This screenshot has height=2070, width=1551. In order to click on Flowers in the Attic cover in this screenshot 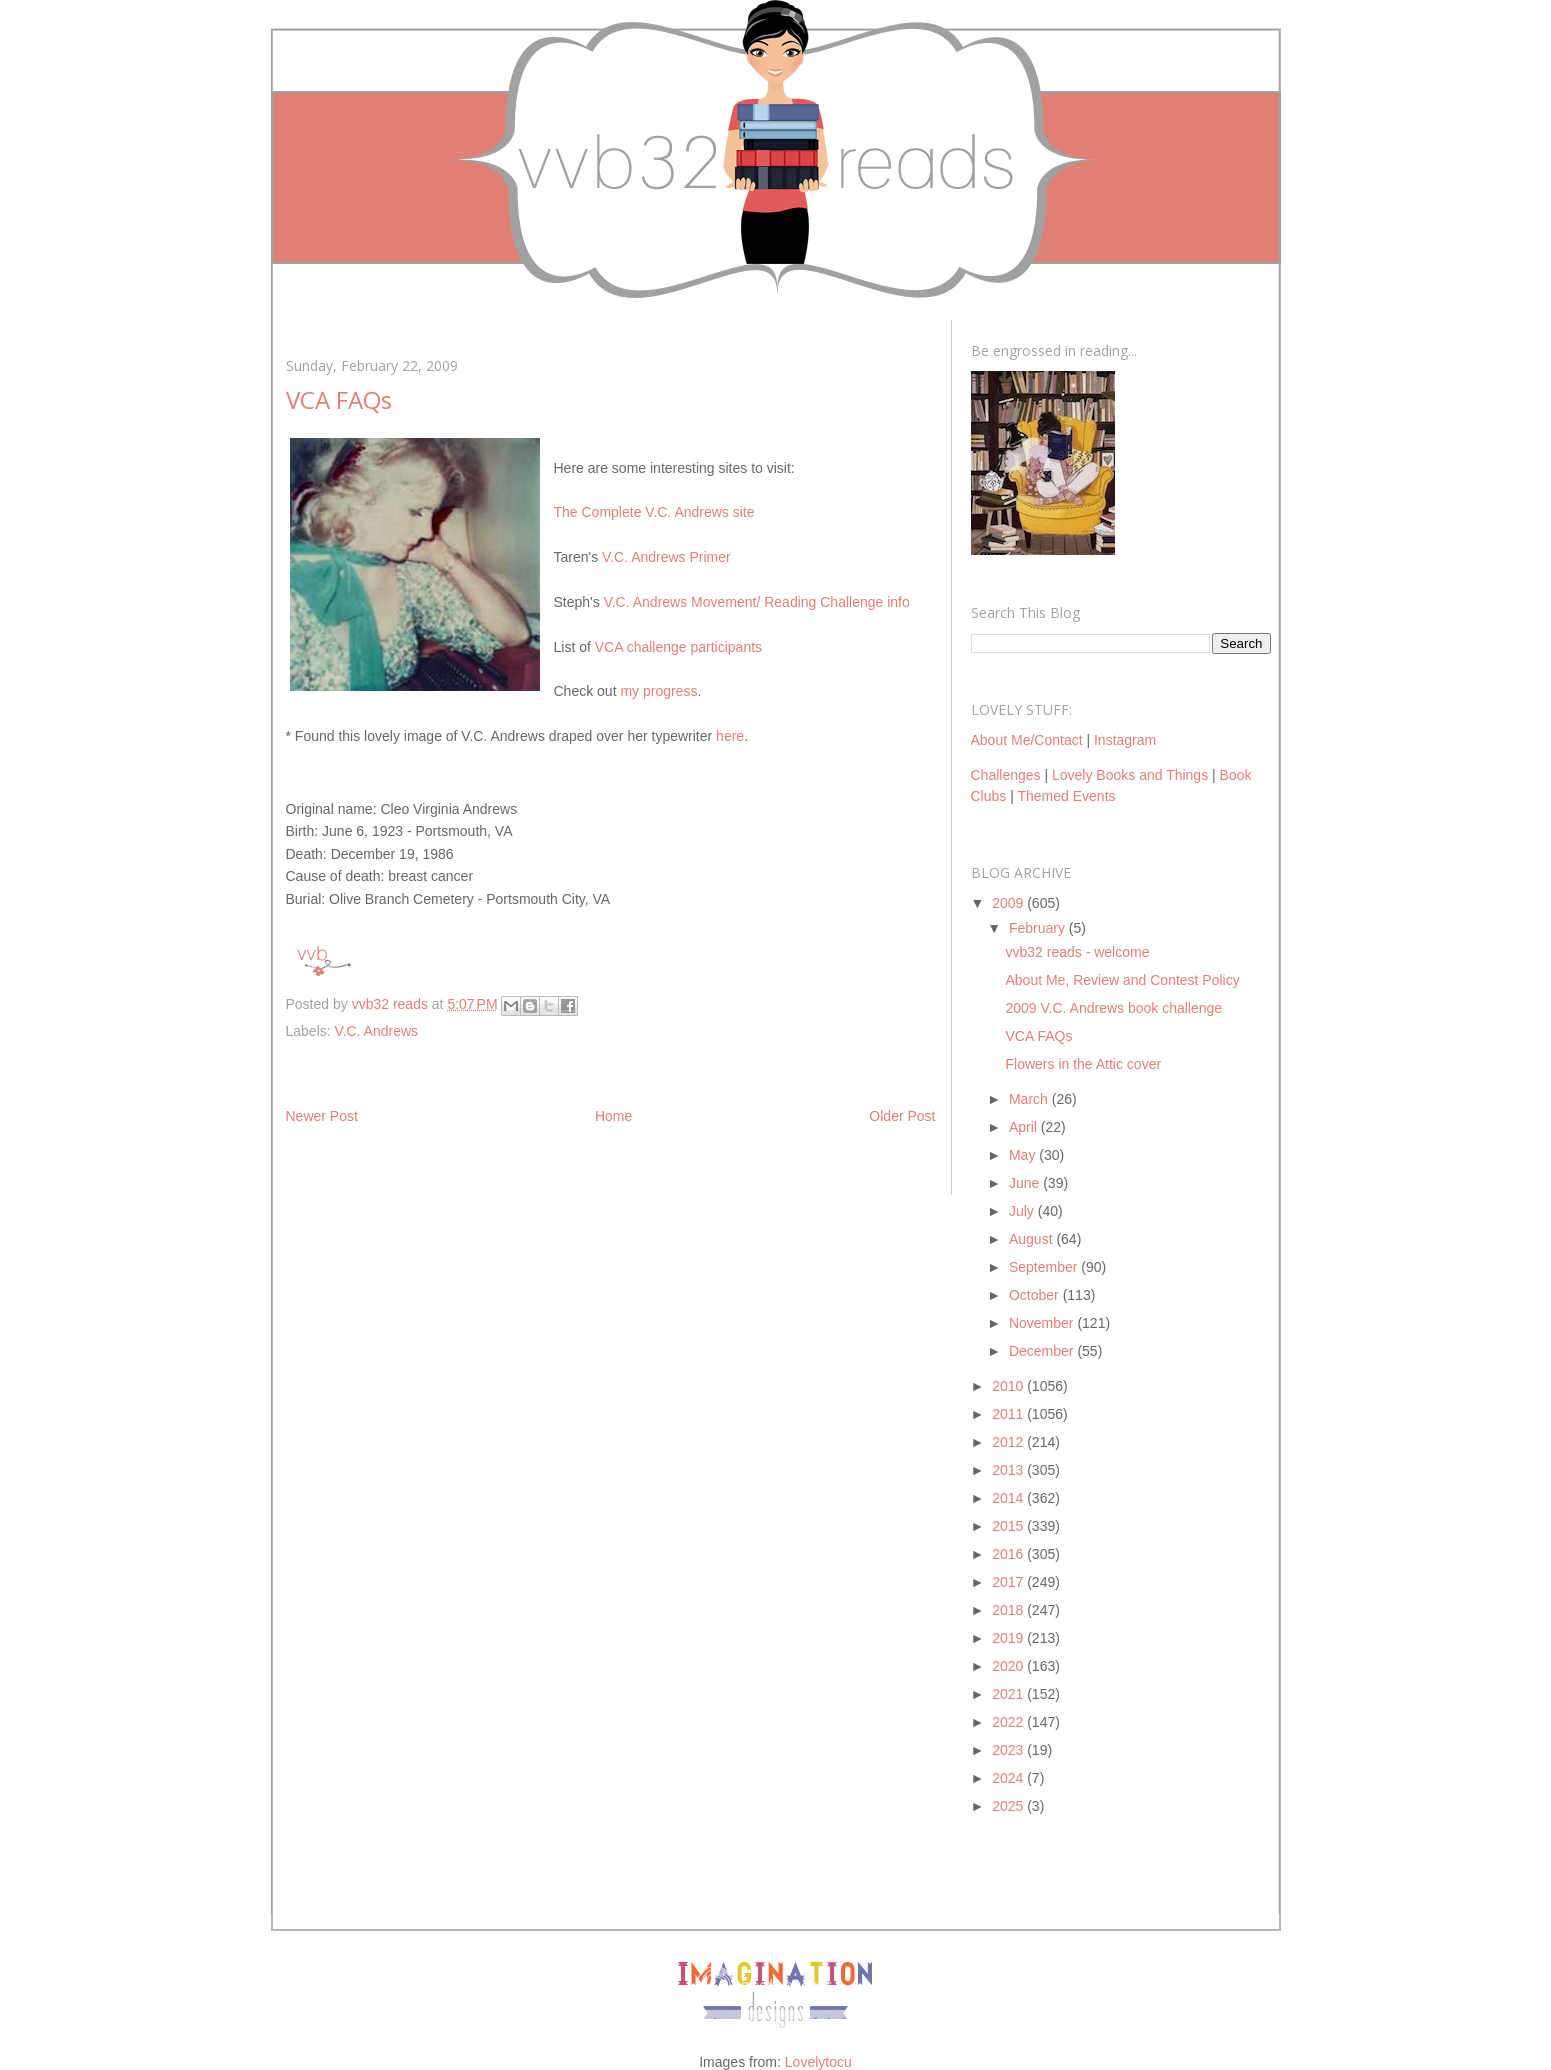, I will do `click(1083, 1064)`.